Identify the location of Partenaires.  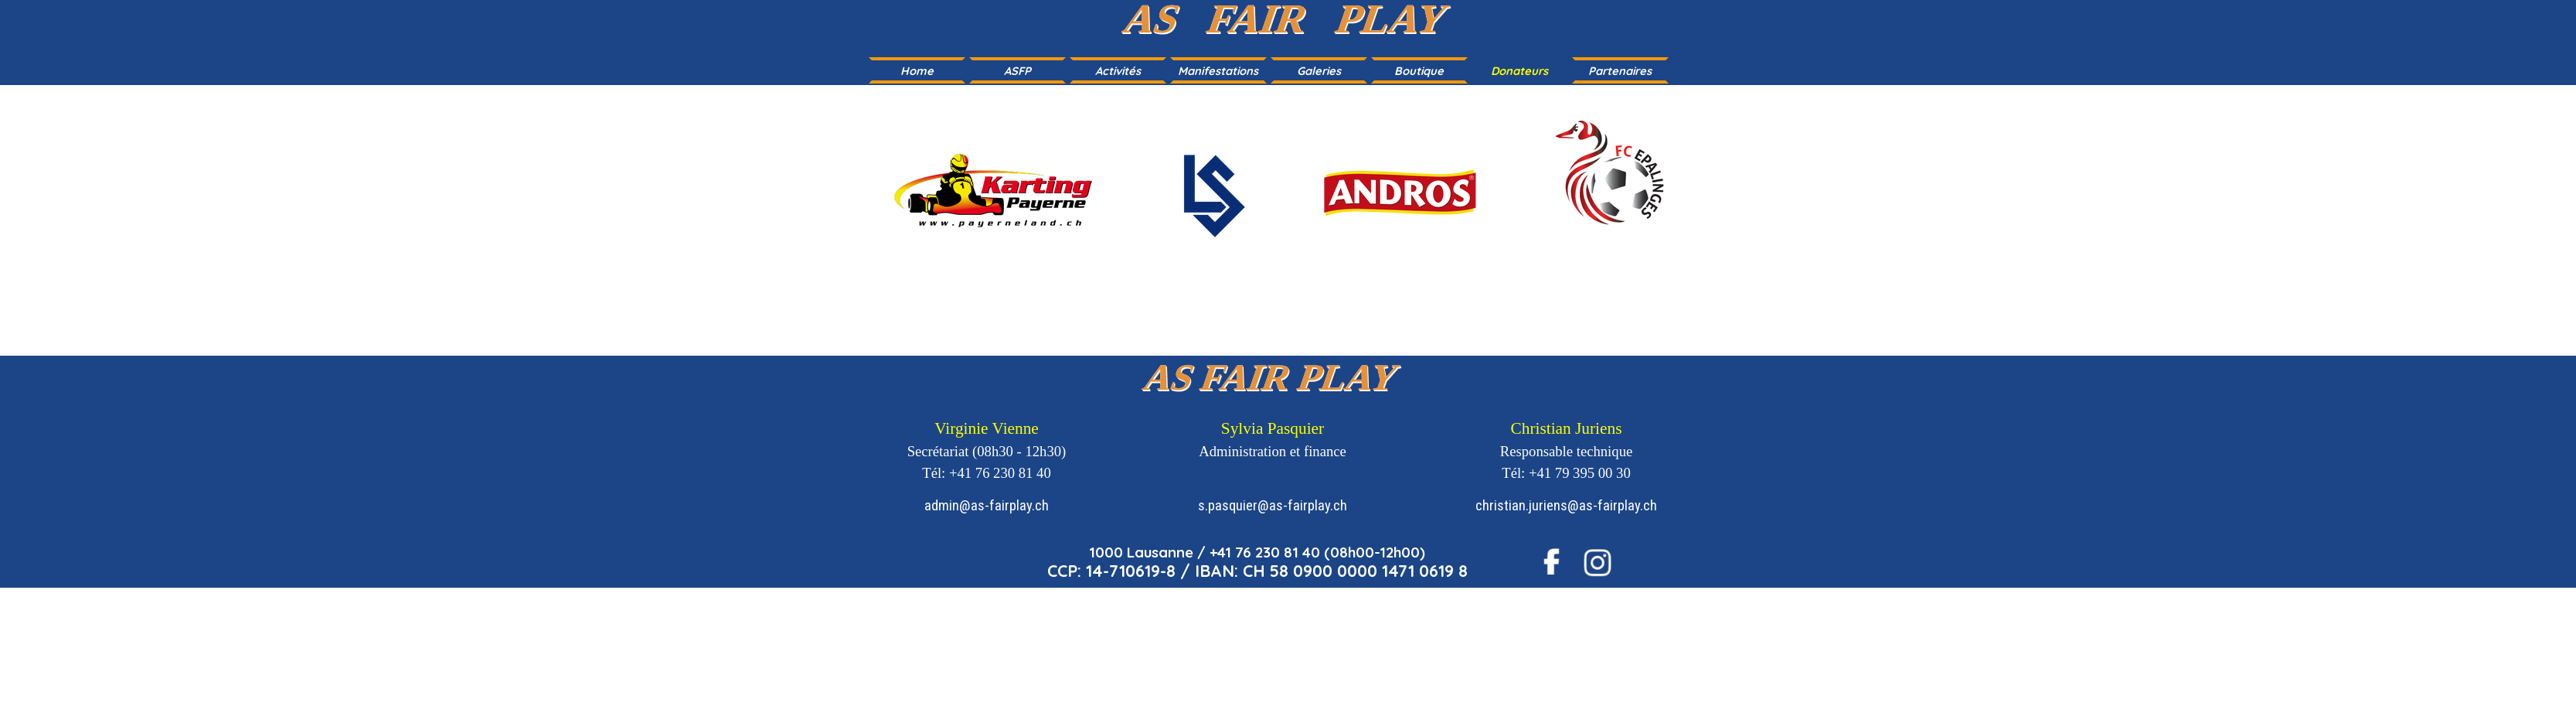
(1620, 70).